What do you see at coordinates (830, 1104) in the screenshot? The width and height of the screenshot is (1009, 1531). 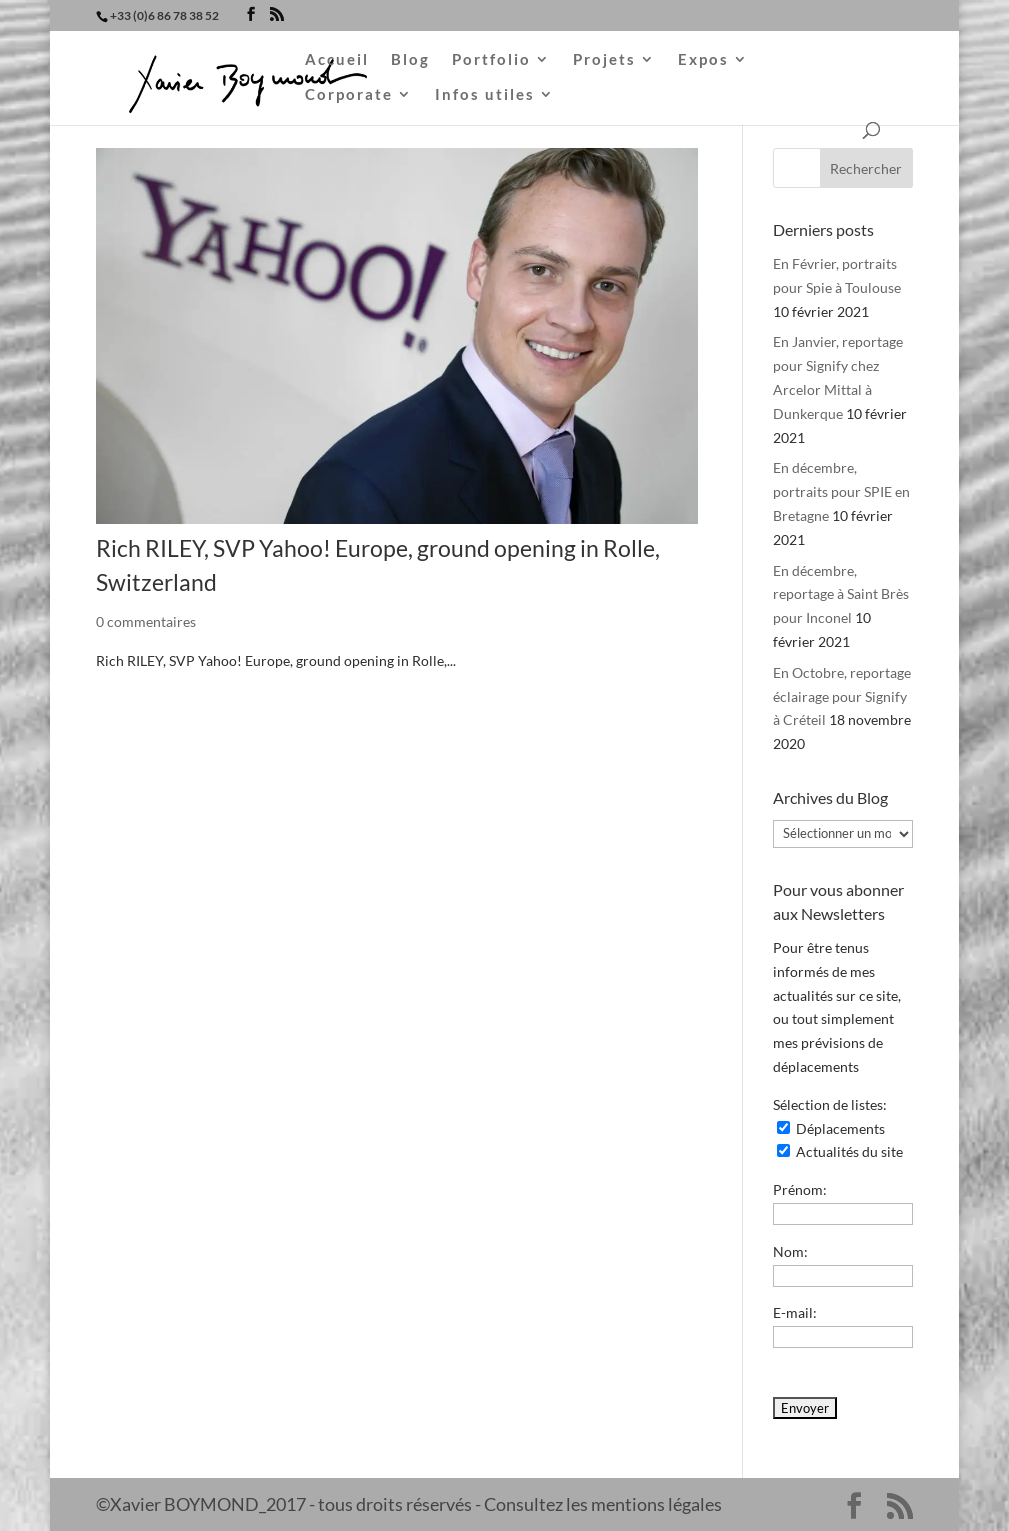 I see `Sélection de listes:` at bounding box center [830, 1104].